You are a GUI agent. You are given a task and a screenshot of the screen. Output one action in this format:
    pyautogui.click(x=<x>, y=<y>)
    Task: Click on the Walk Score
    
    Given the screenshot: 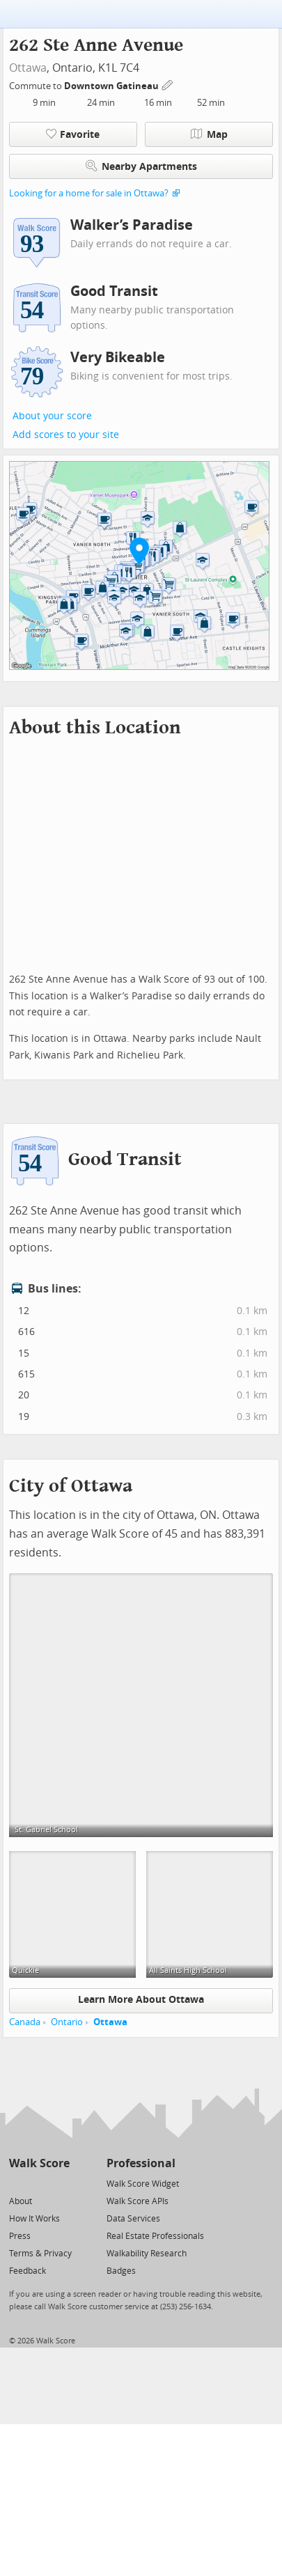 What is the action you would take?
    pyautogui.click(x=39, y=2163)
    